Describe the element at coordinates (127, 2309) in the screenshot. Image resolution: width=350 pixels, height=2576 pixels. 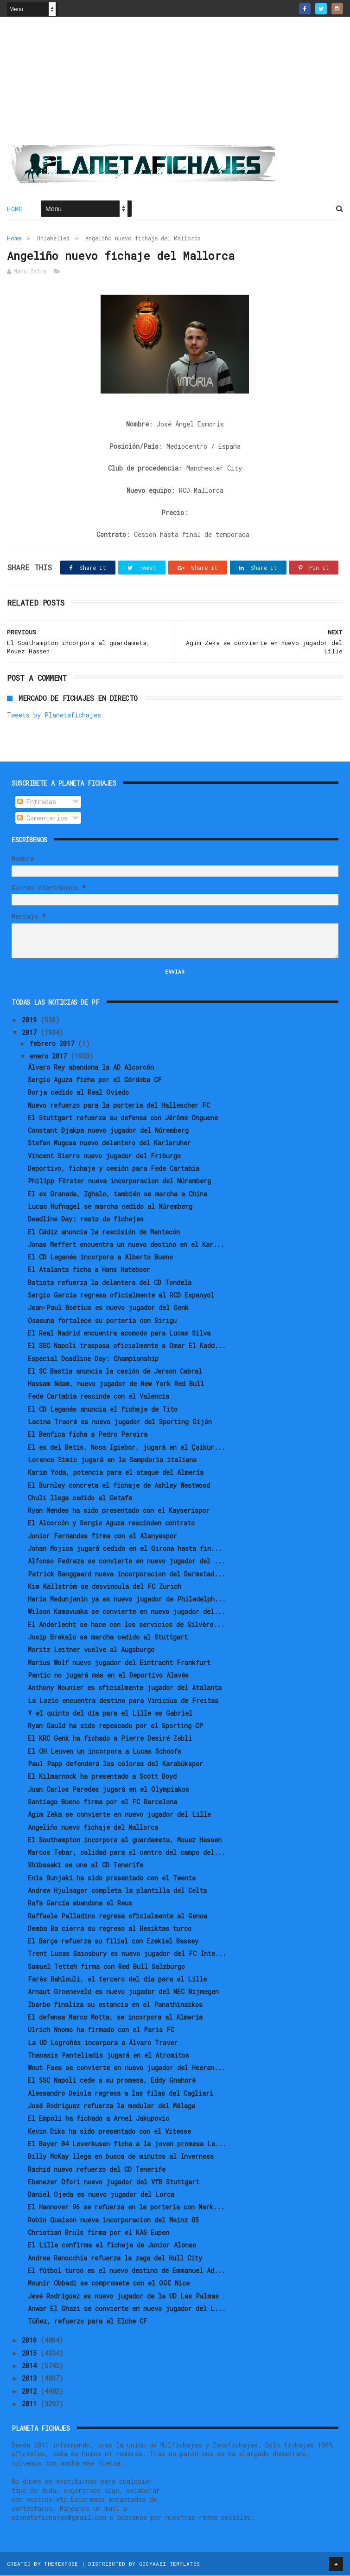
I see `Anwar El Ghazi se convierte en nuevo jugador del L...` at that location.